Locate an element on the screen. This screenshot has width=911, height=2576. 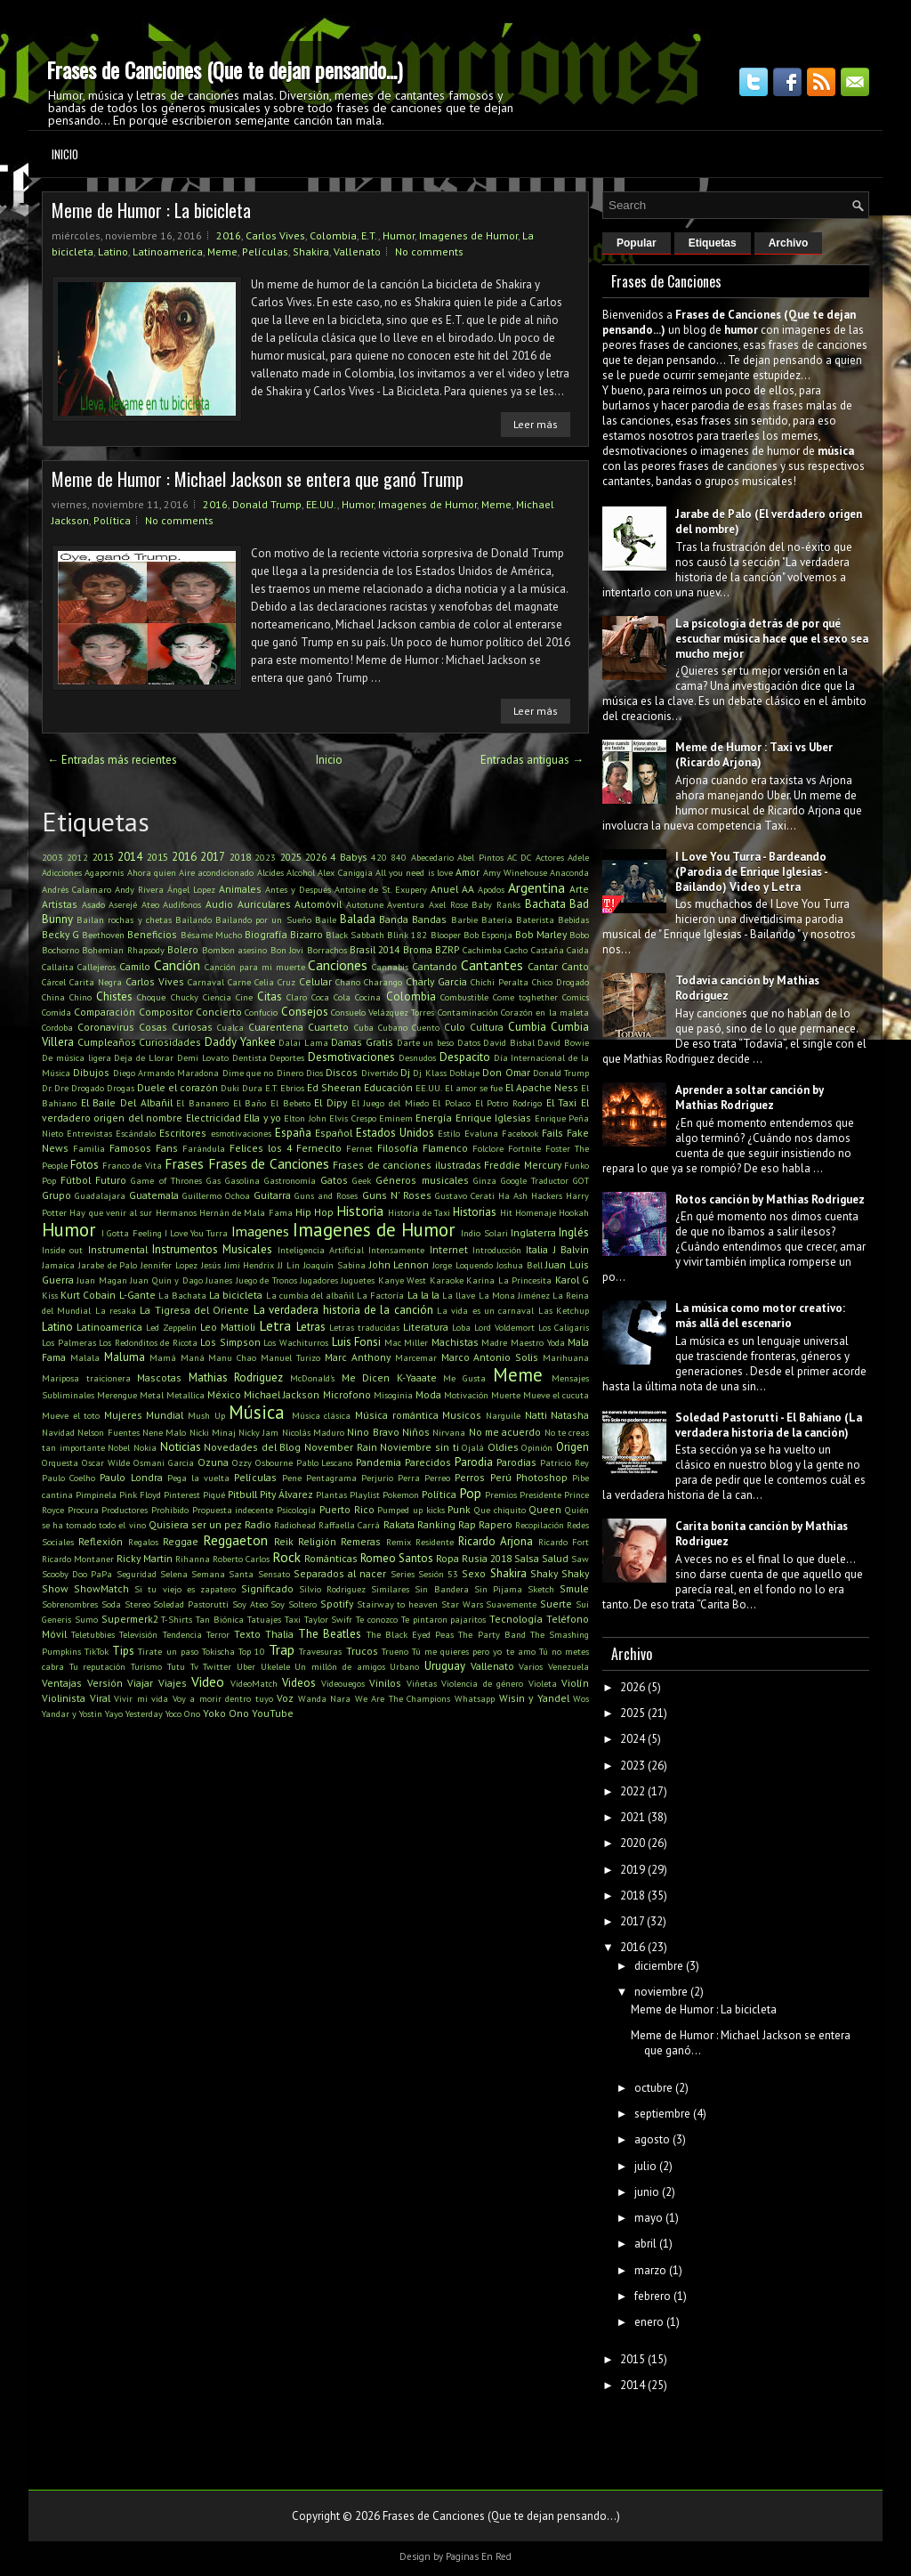
Kiss is located at coordinates (50, 1295).